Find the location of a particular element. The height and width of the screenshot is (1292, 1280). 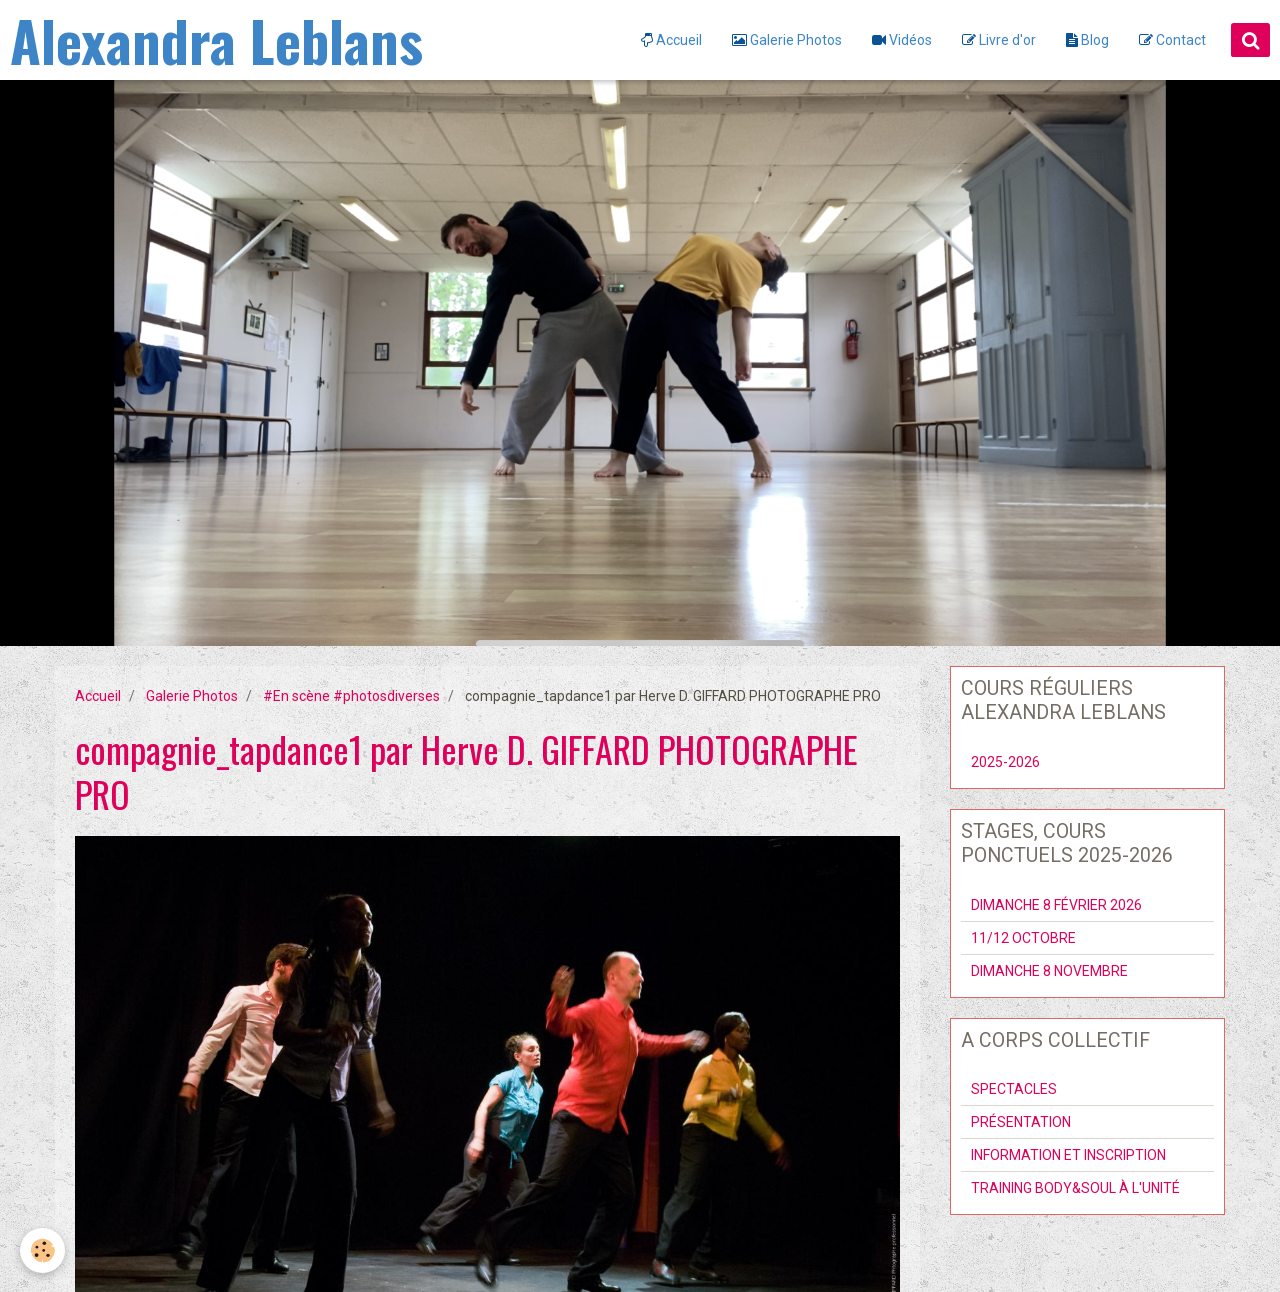

11/12 OCTOBRE is located at coordinates (1023, 938).